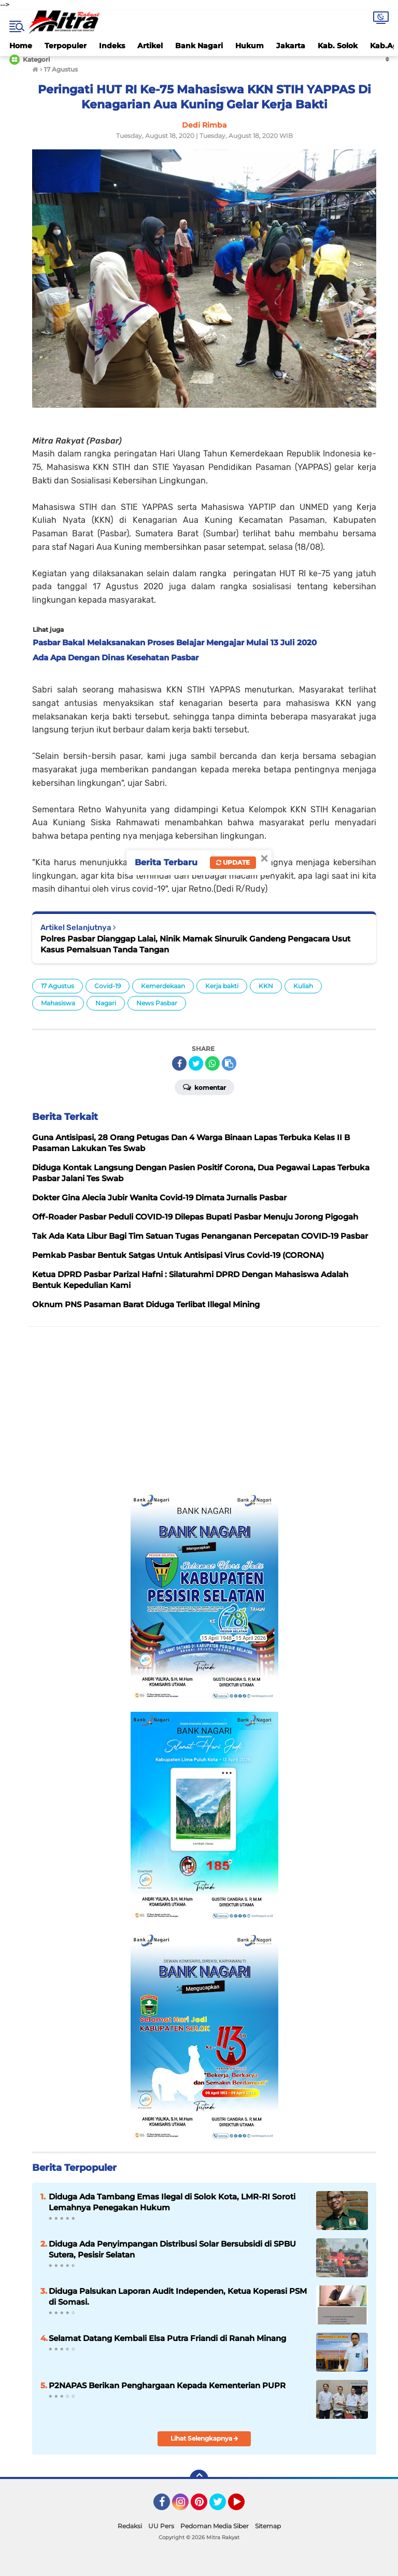  What do you see at coordinates (58, 1003) in the screenshot?
I see `Mahasiswa` at bounding box center [58, 1003].